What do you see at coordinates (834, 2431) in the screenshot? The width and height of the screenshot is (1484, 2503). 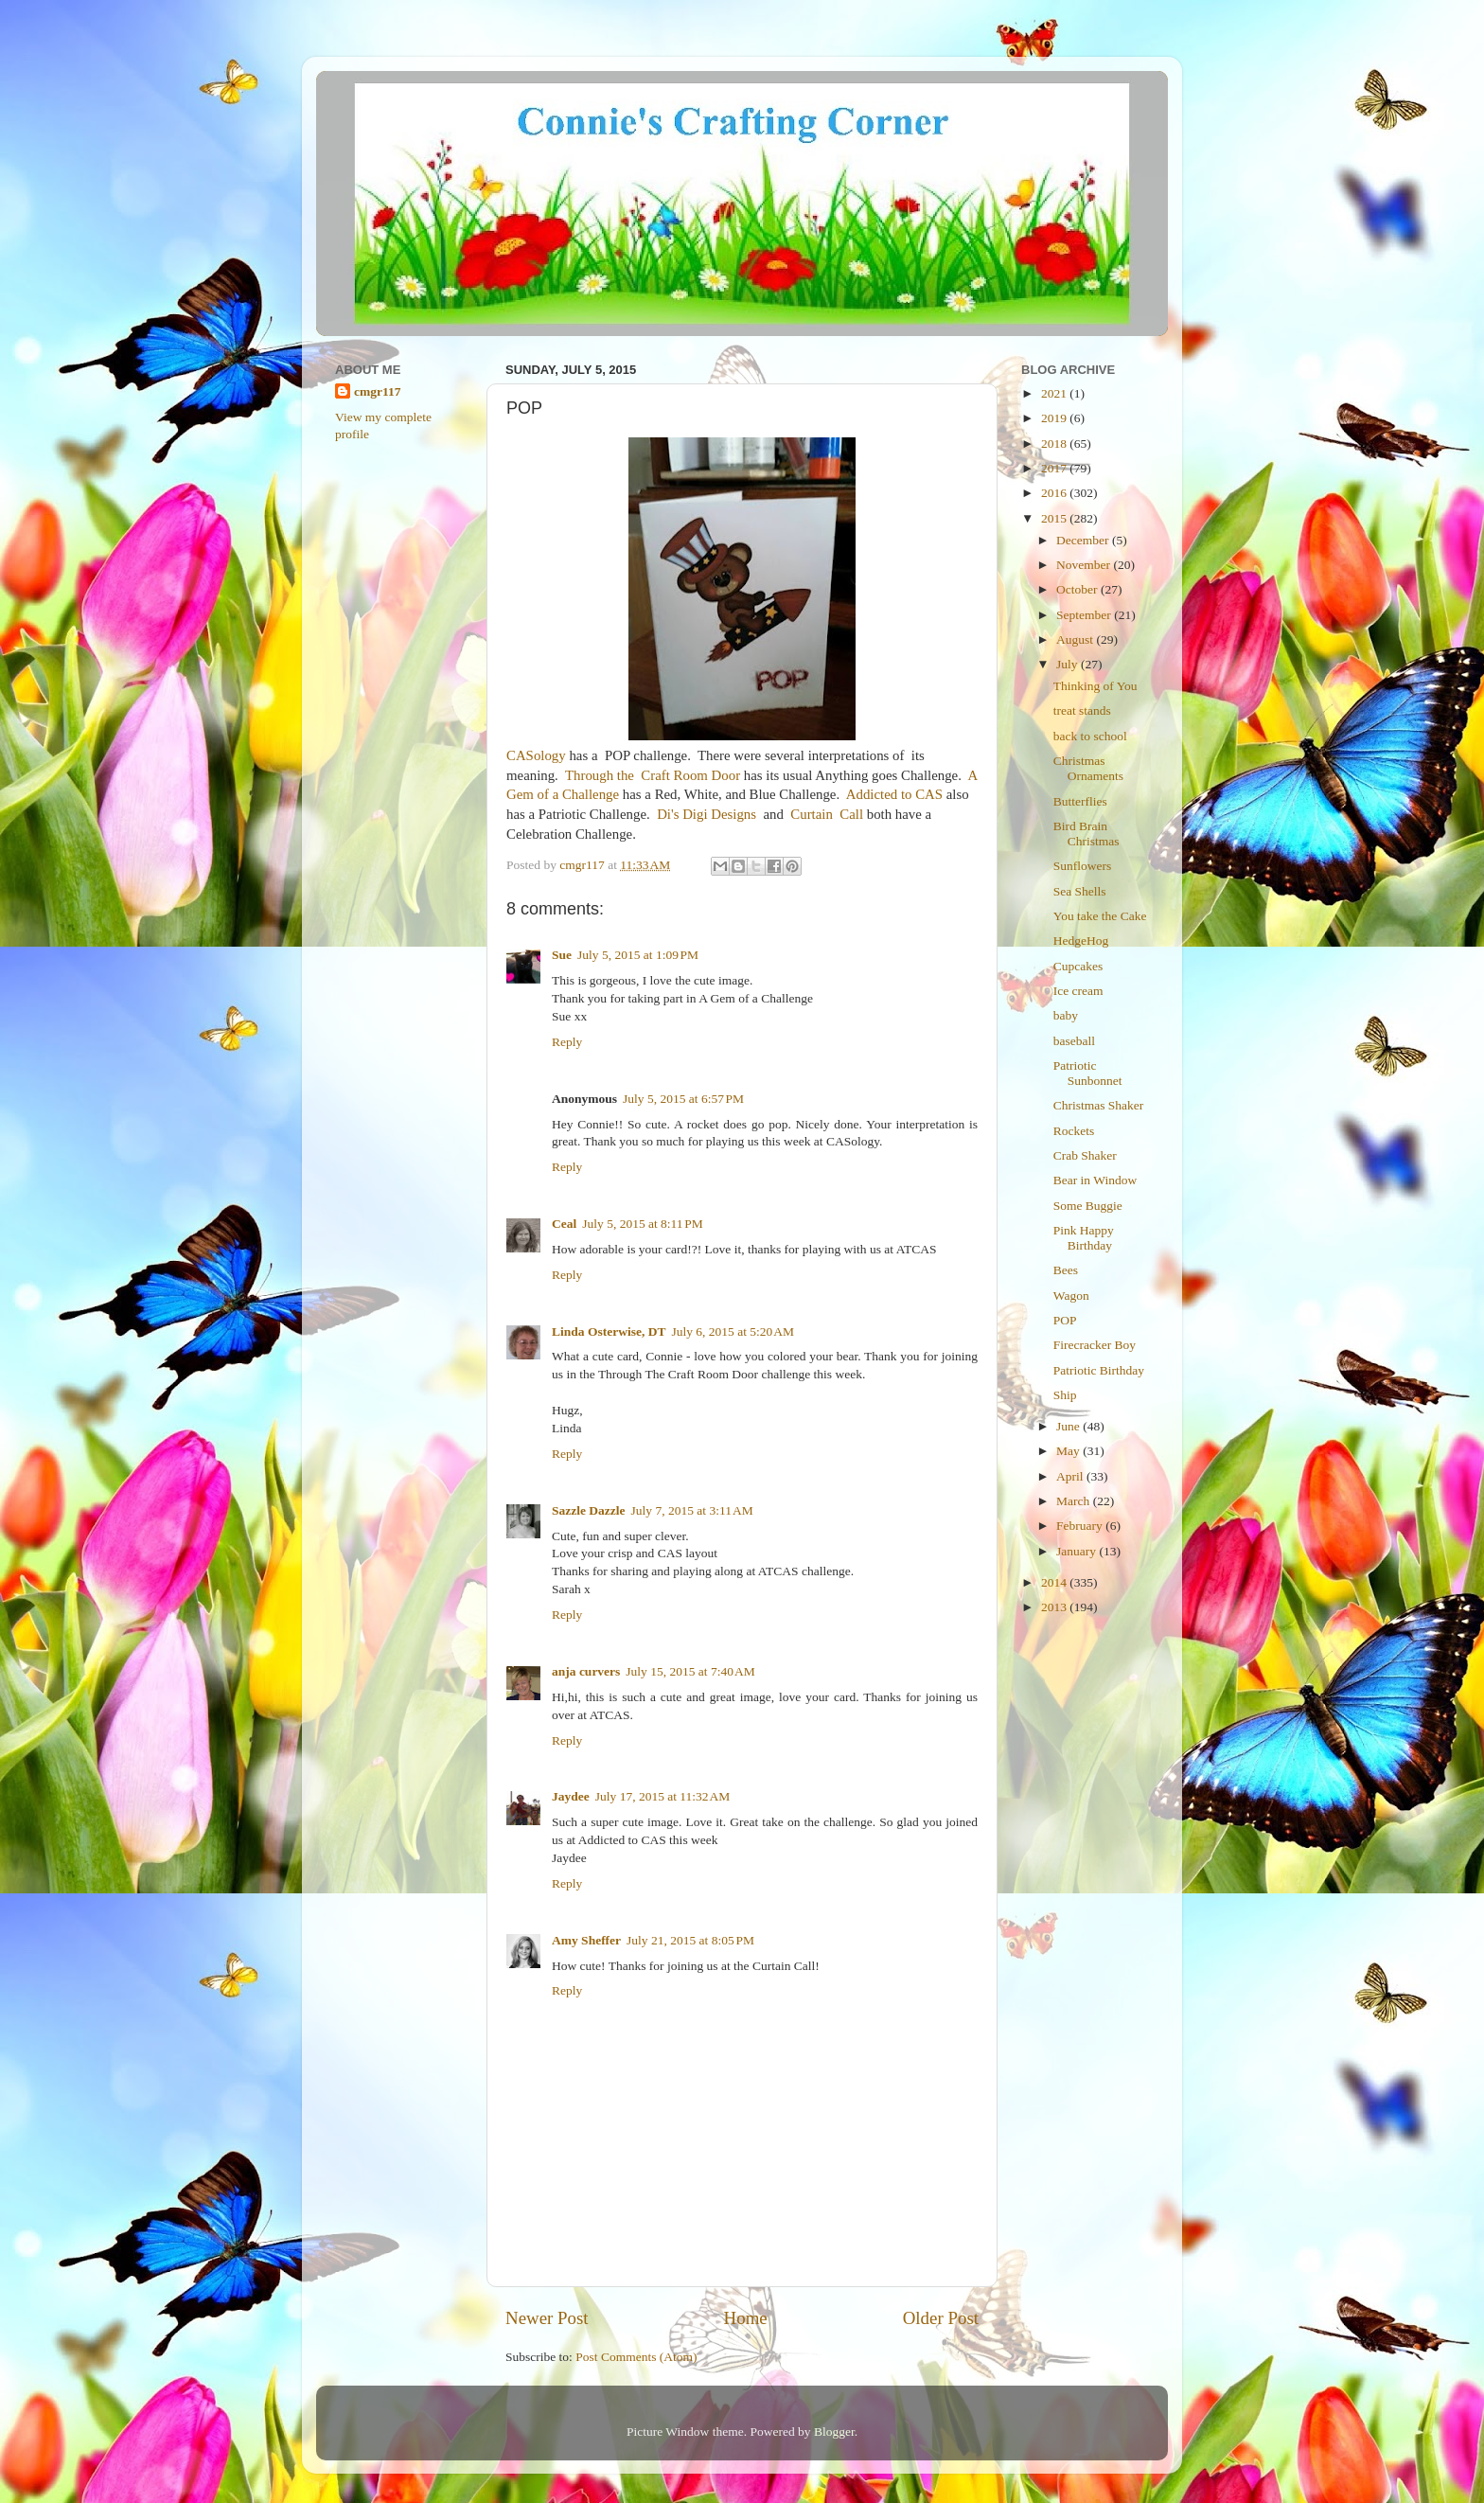 I see `Blogger` at bounding box center [834, 2431].